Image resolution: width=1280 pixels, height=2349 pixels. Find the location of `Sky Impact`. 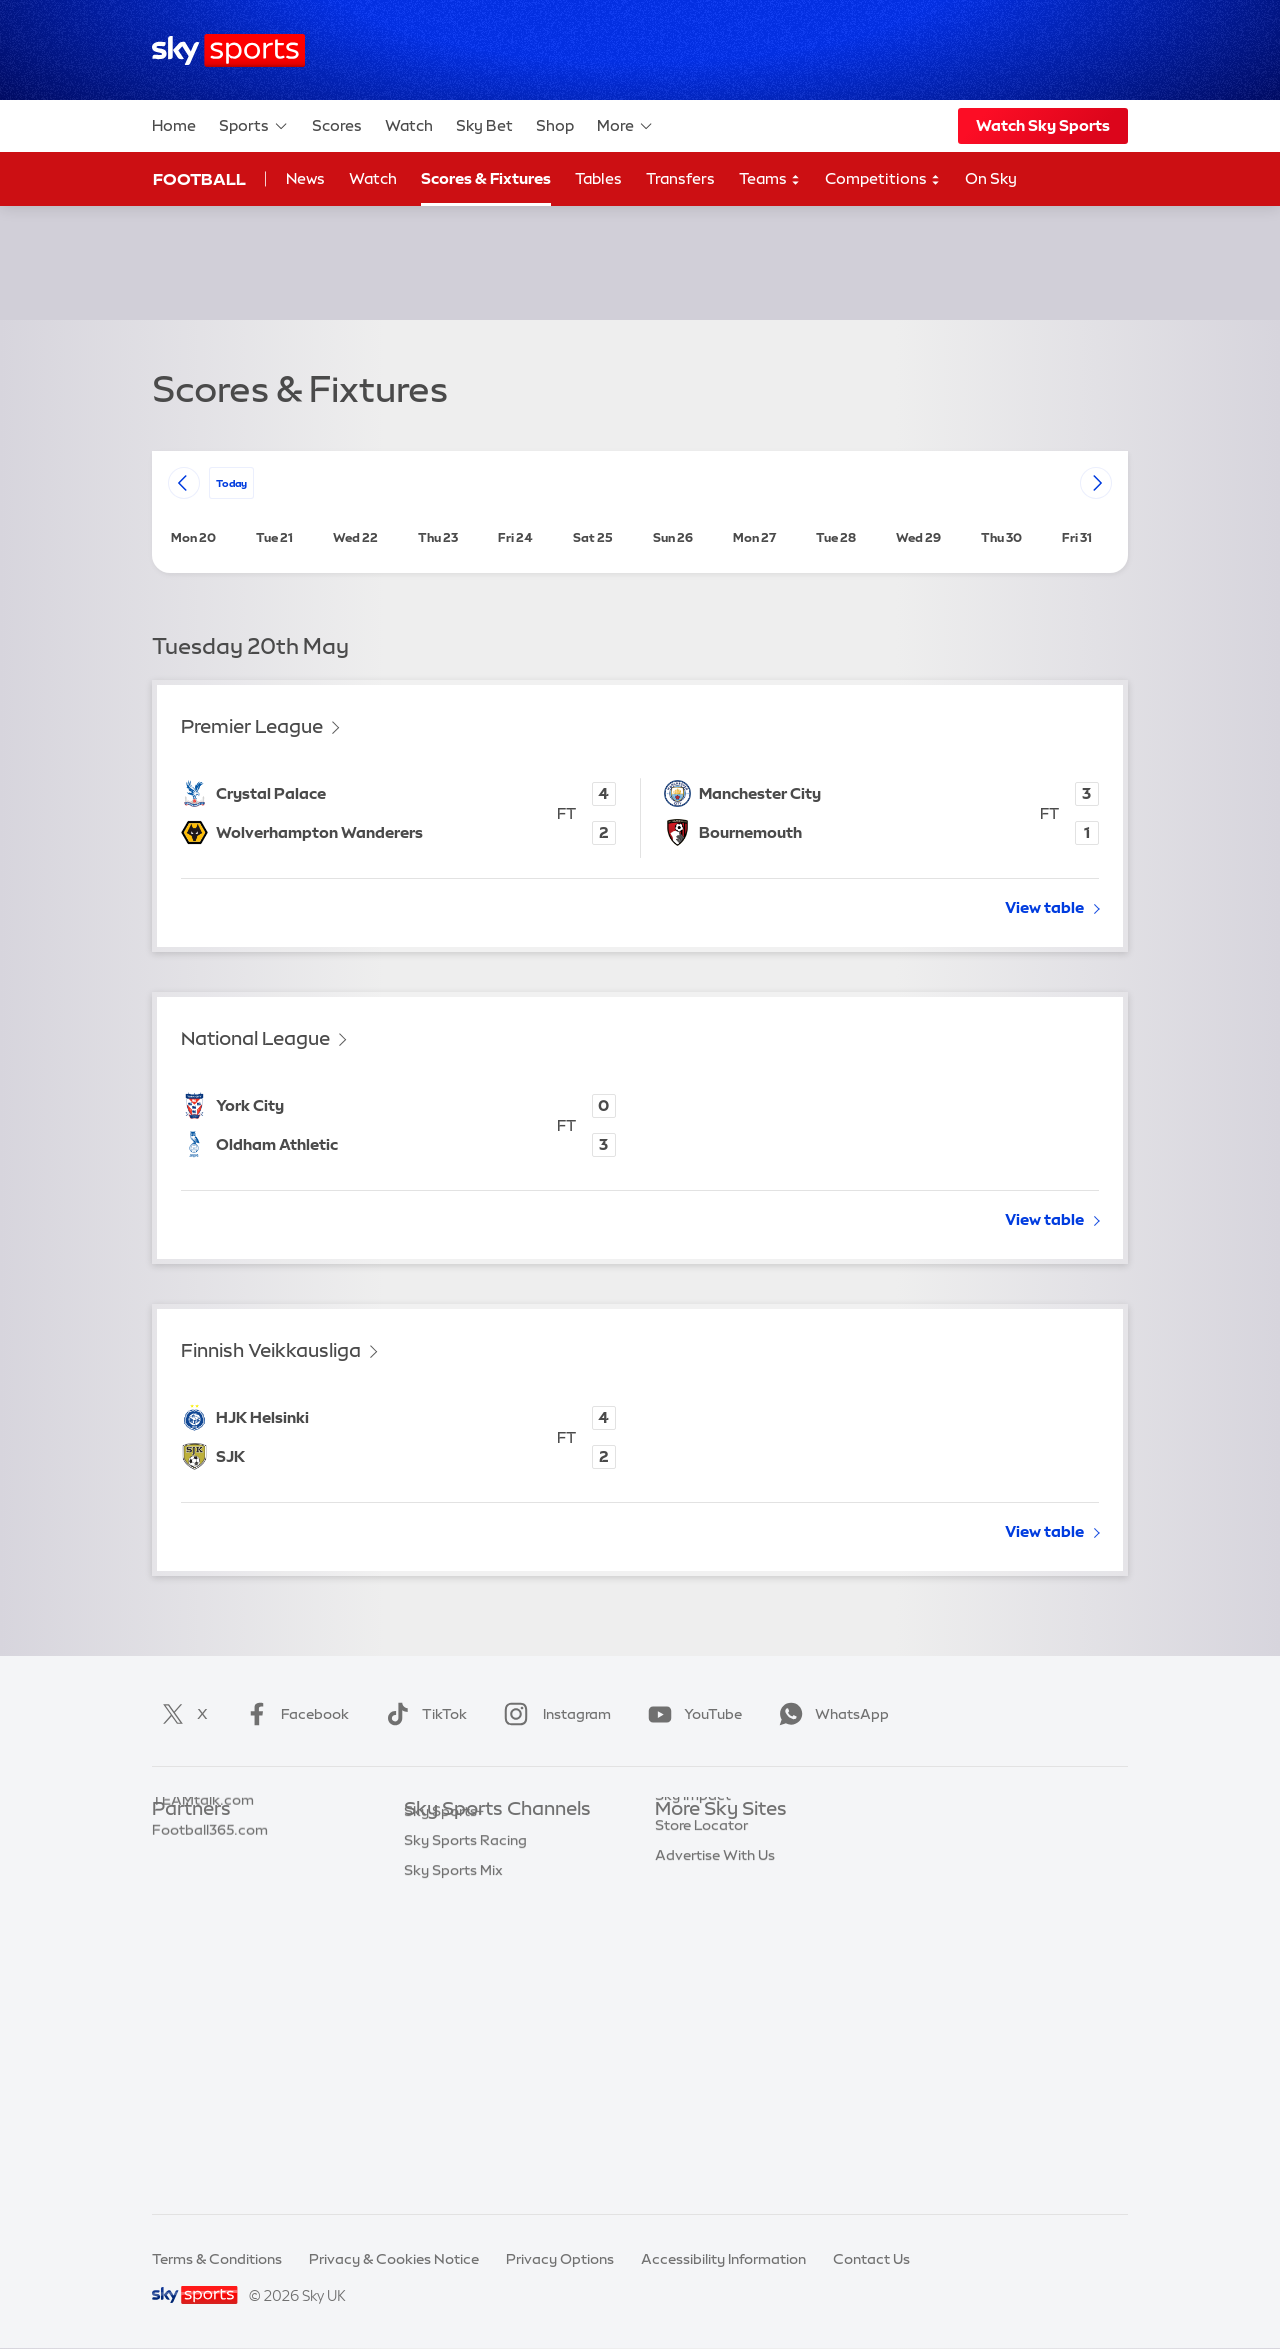

Sky Impact is located at coordinates (693, 2018).